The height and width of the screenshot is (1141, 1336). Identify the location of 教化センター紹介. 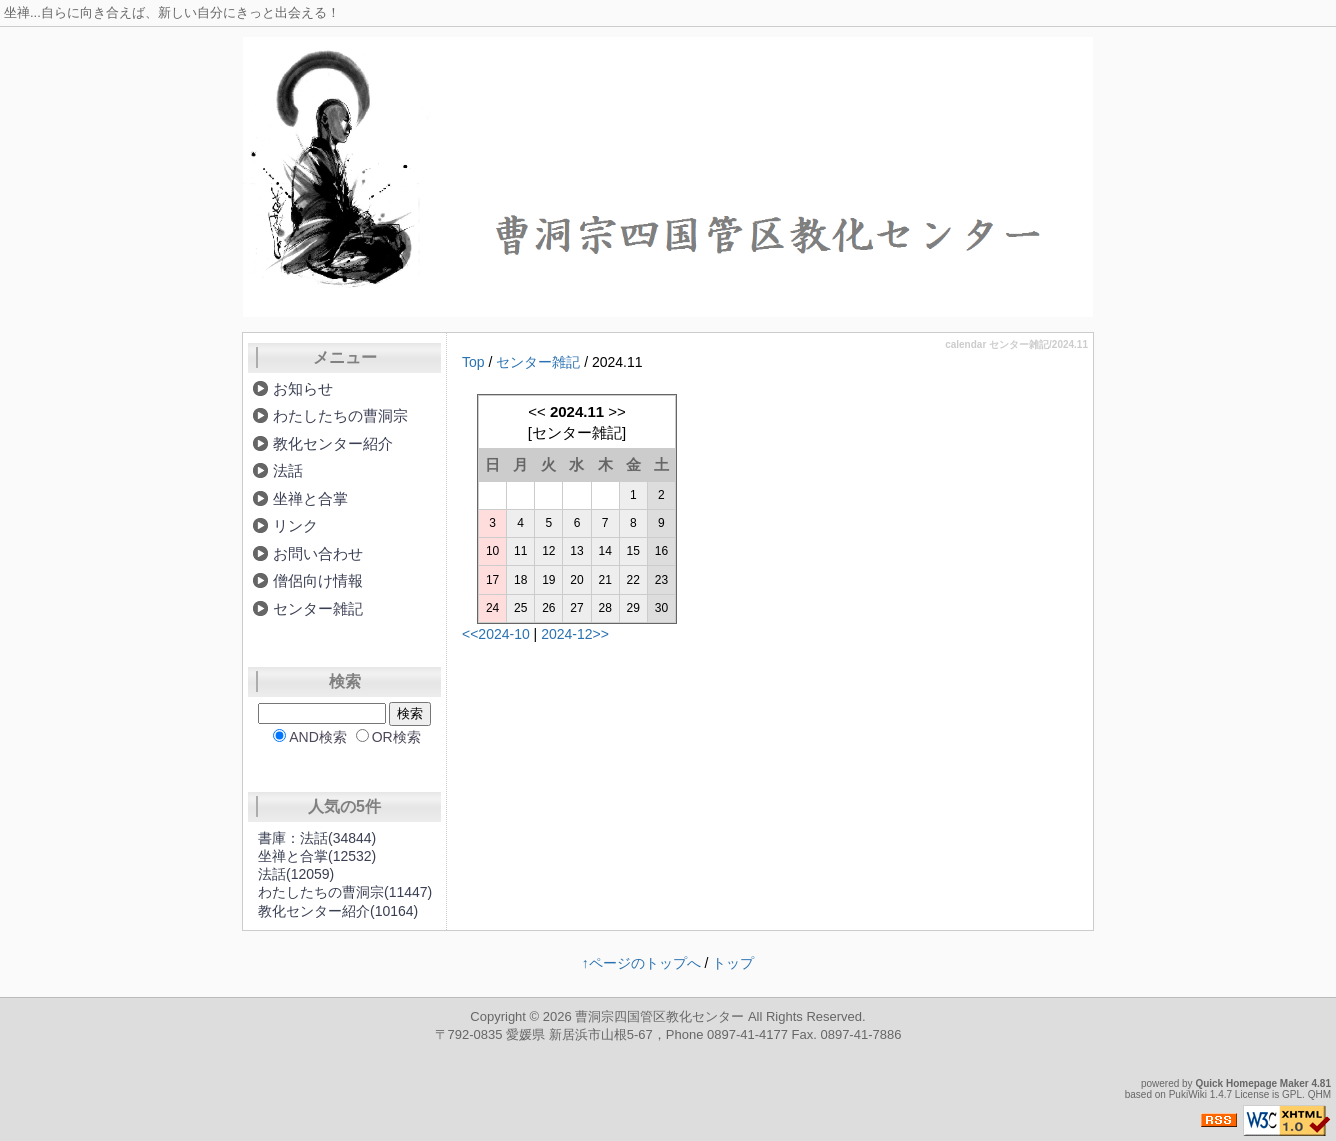
(333, 443).